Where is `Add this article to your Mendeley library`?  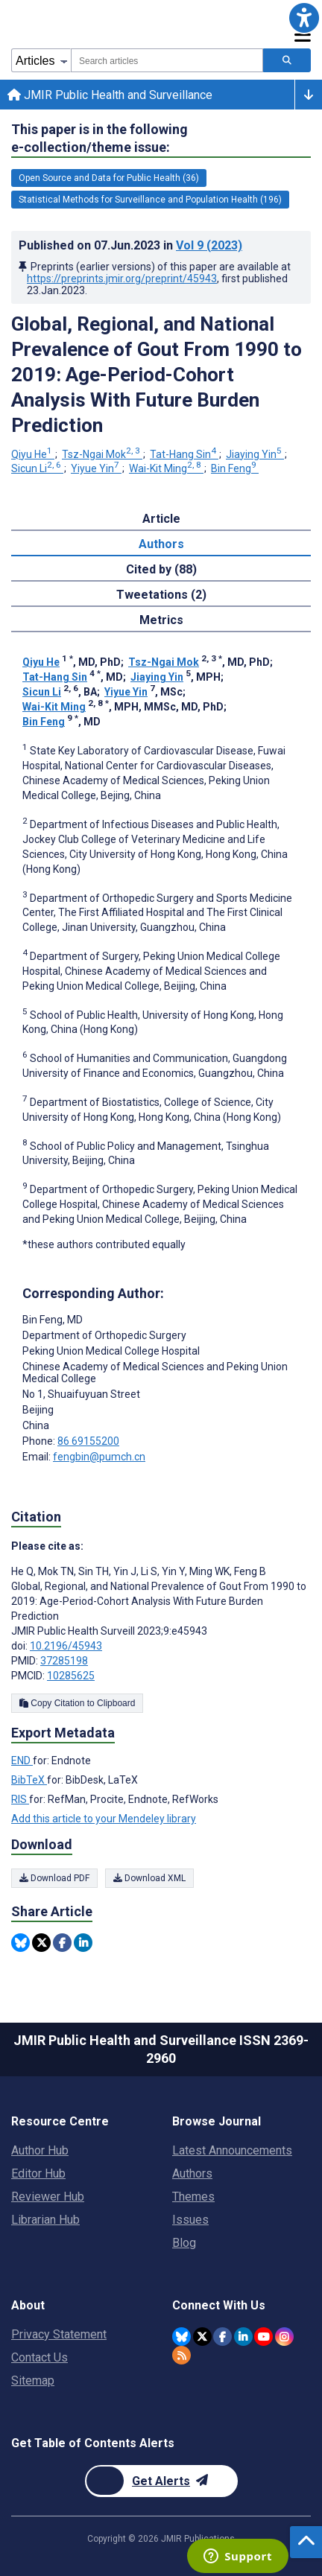 Add this article to your Mendeley library is located at coordinates (103, 1819).